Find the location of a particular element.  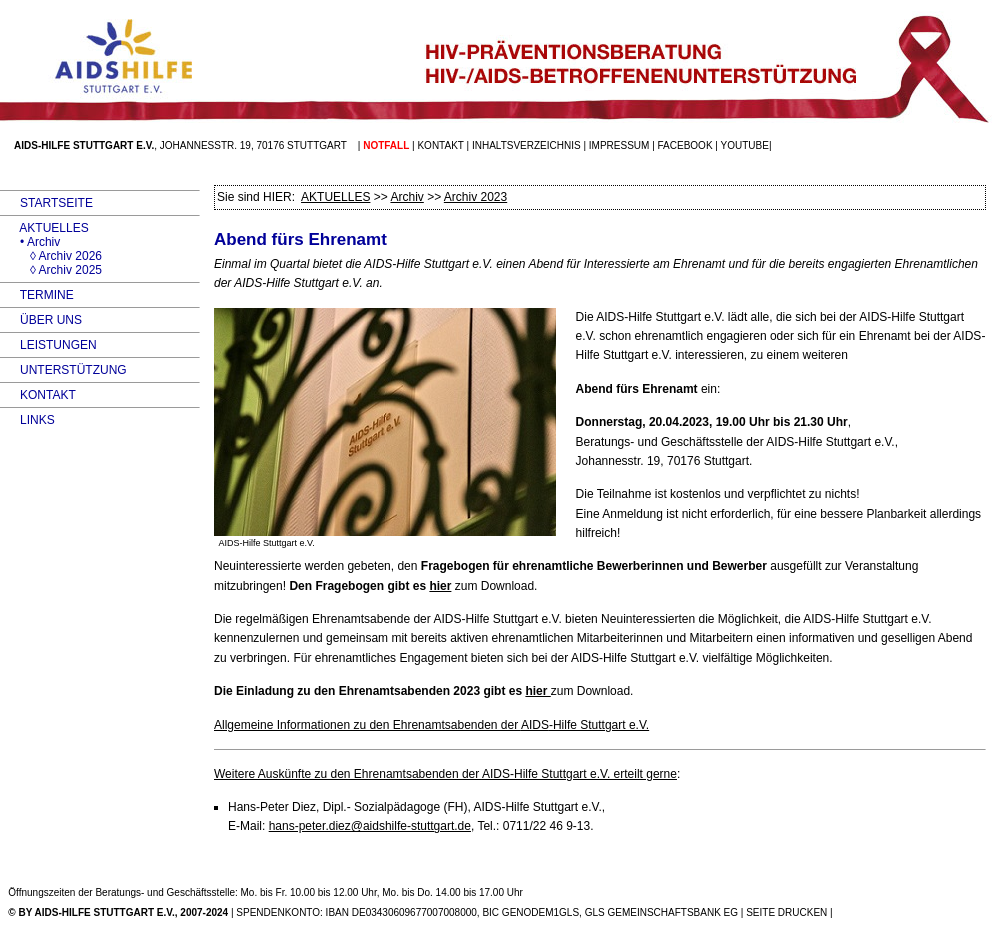

◊ Archiv 2025 is located at coordinates (51, 270).